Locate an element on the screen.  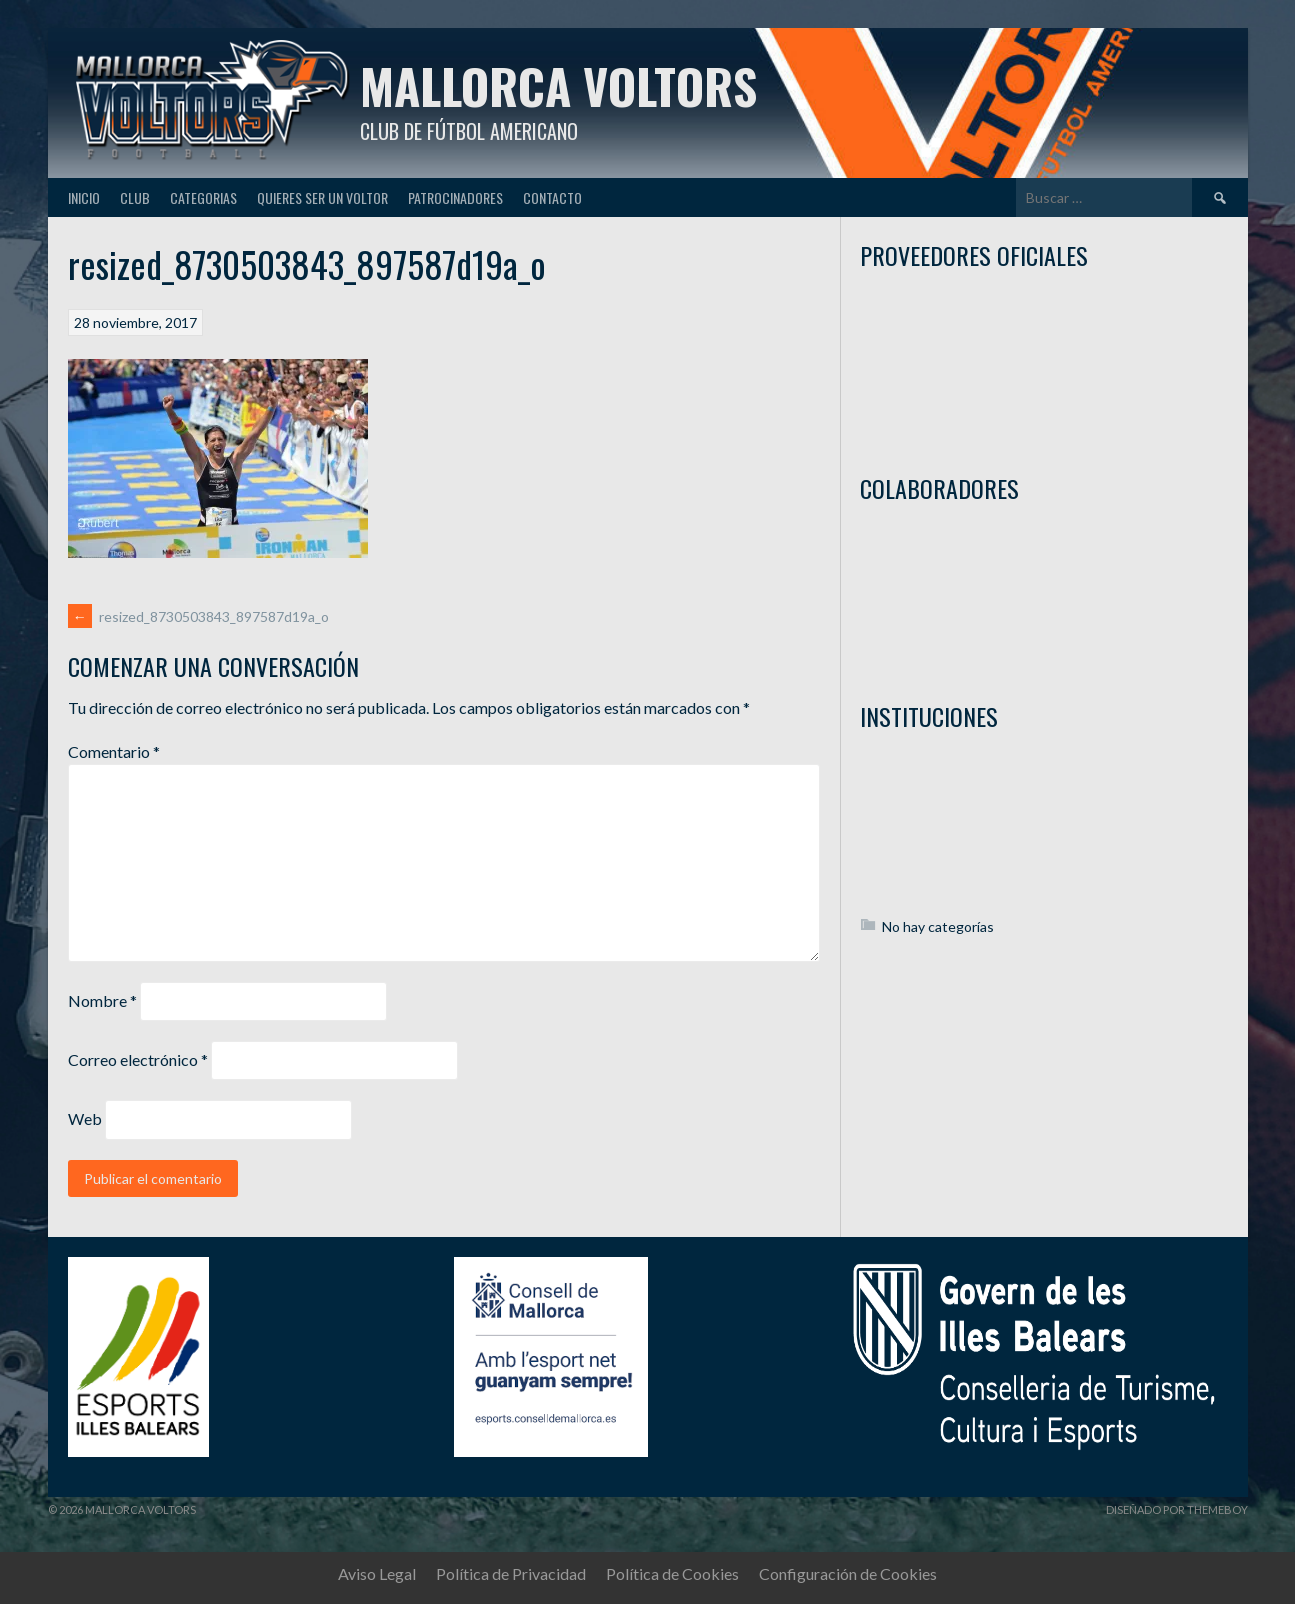
Política de Privacidad is located at coordinates (511, 1573).